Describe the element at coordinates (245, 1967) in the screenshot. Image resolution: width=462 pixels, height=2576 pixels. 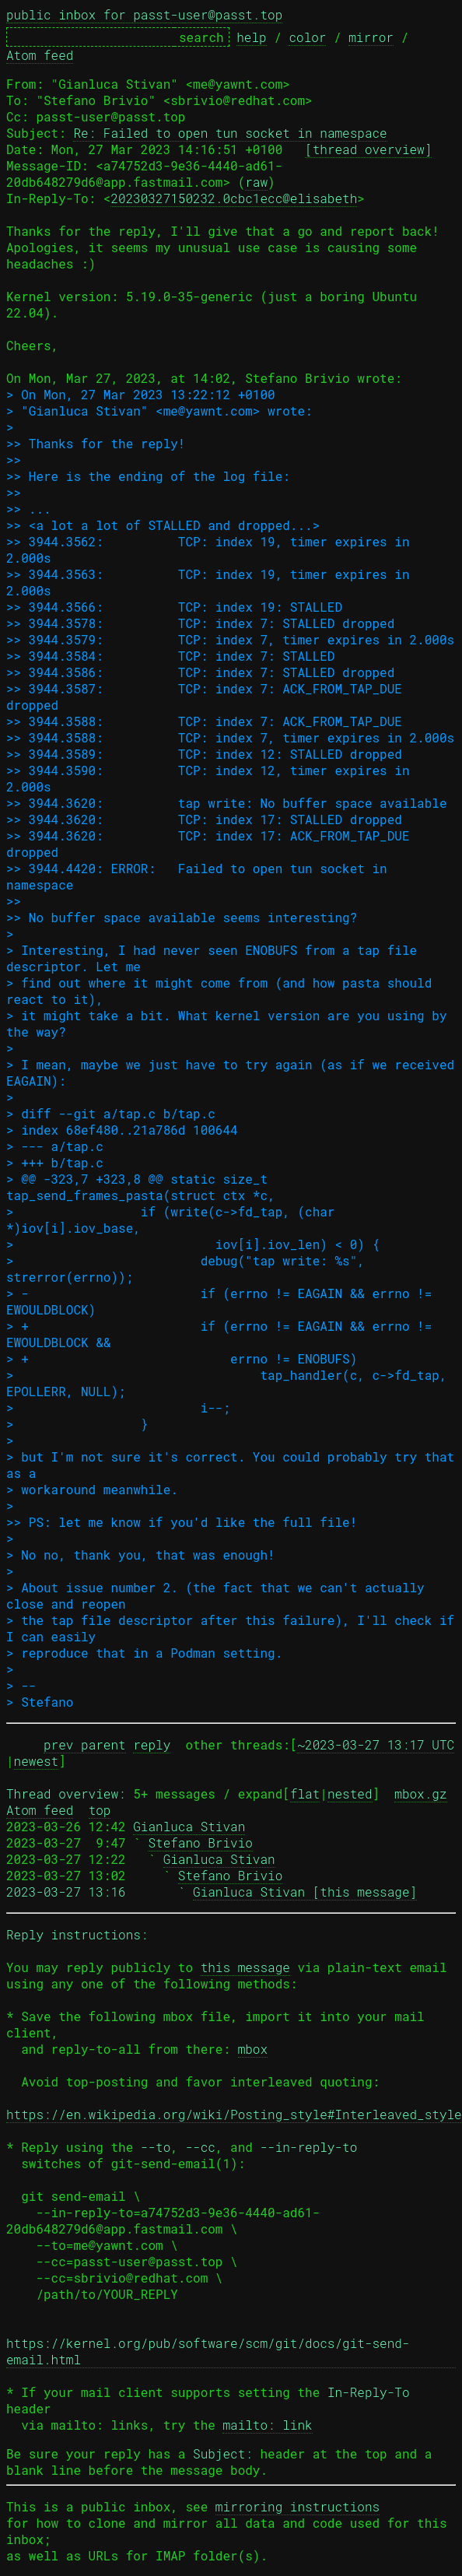
I see `this message` at that location.